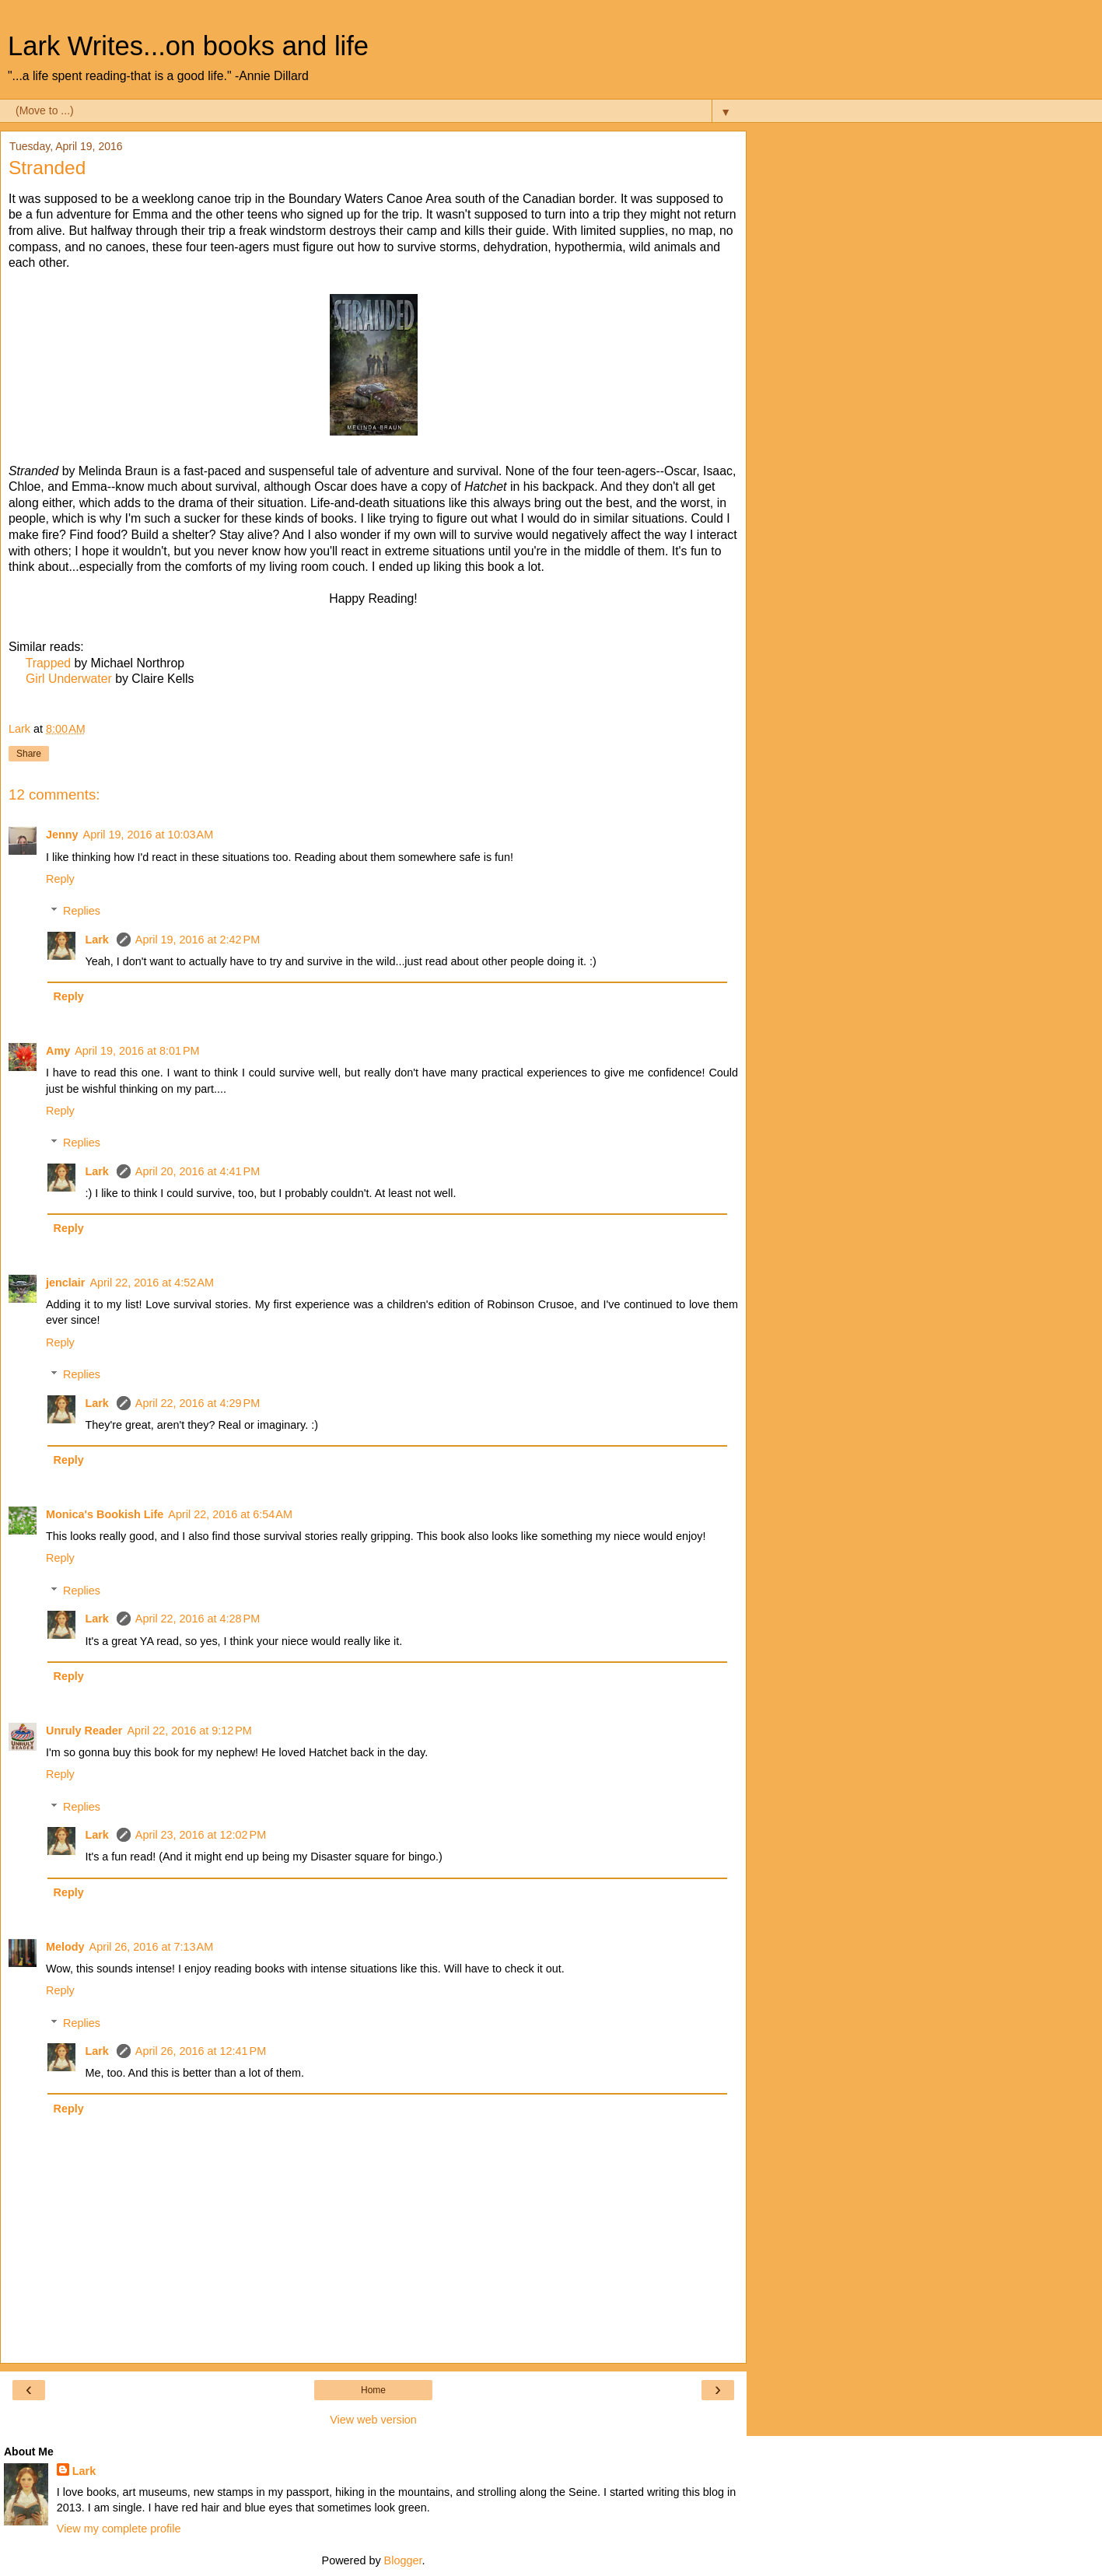  What do you see at coordinates (197, 1618) in the screenshot?
I see `April 22, 2016 at 4:28 PM` at bounding box center [197, 1618].